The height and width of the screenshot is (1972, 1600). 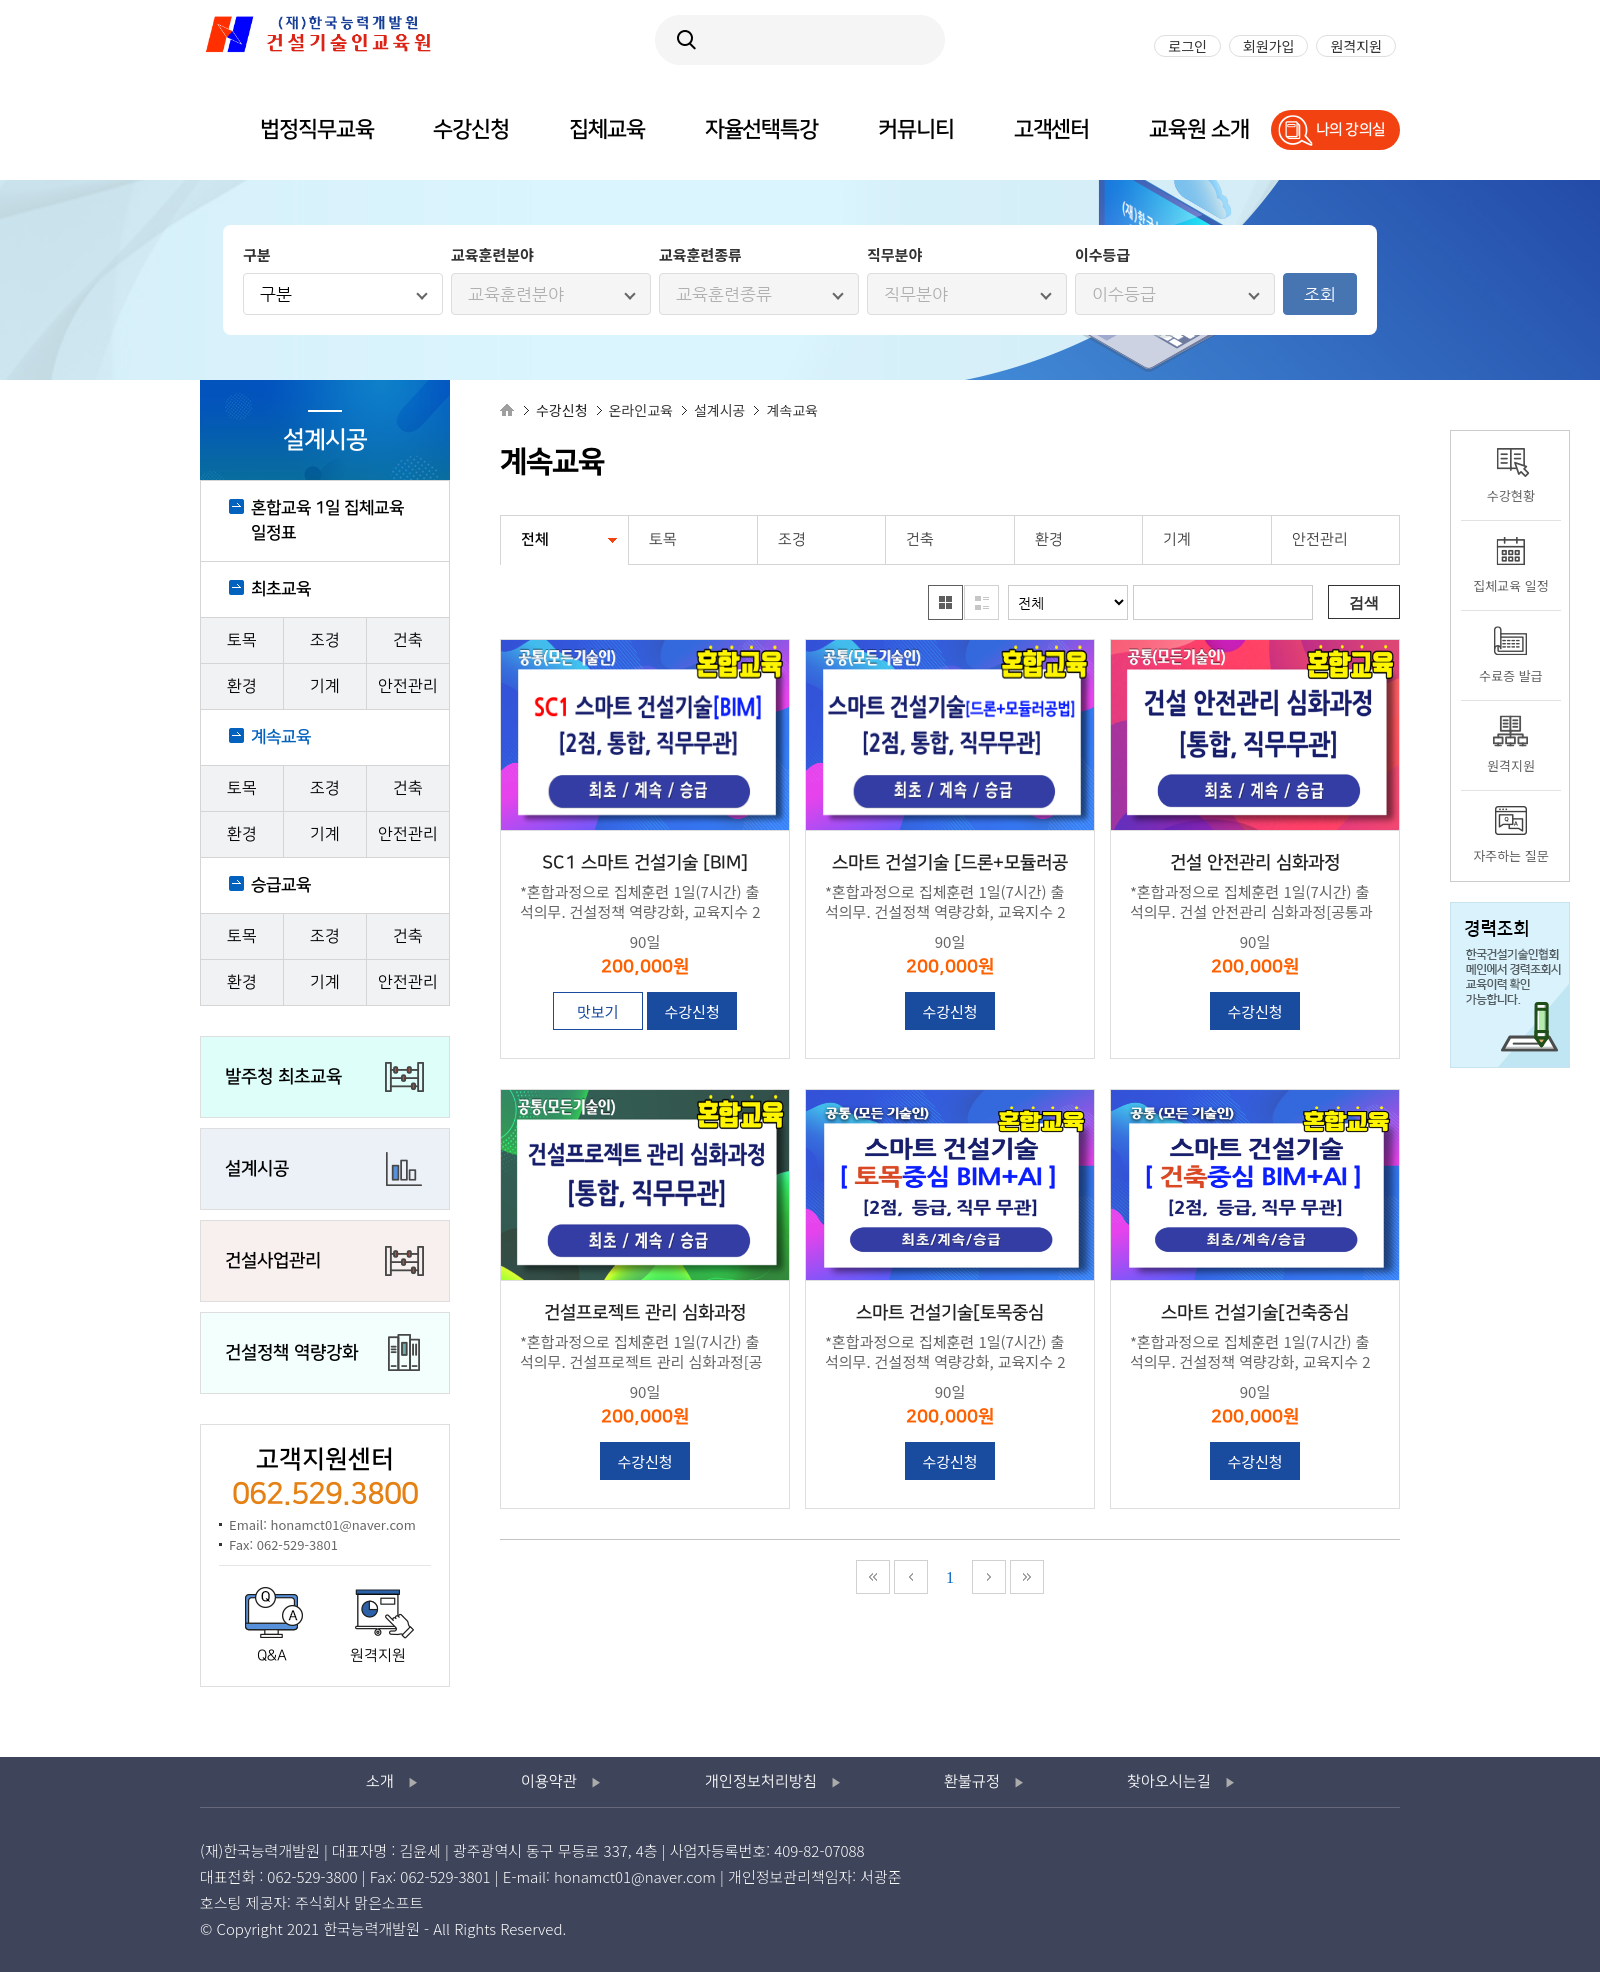 I want to click on 기계, so click(x=325, y=686).